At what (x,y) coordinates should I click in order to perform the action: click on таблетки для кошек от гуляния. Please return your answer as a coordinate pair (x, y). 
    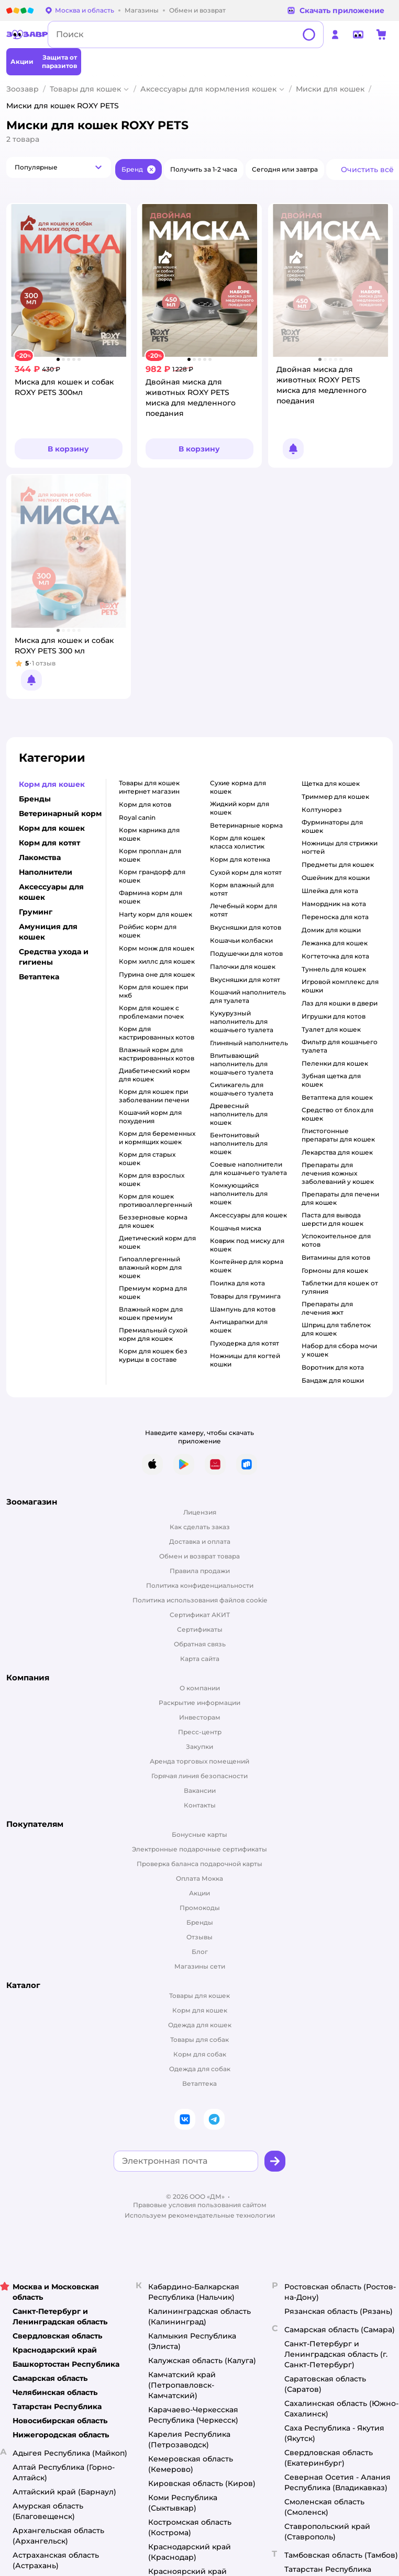
    Looking at the image, I should click on (340, 1287).